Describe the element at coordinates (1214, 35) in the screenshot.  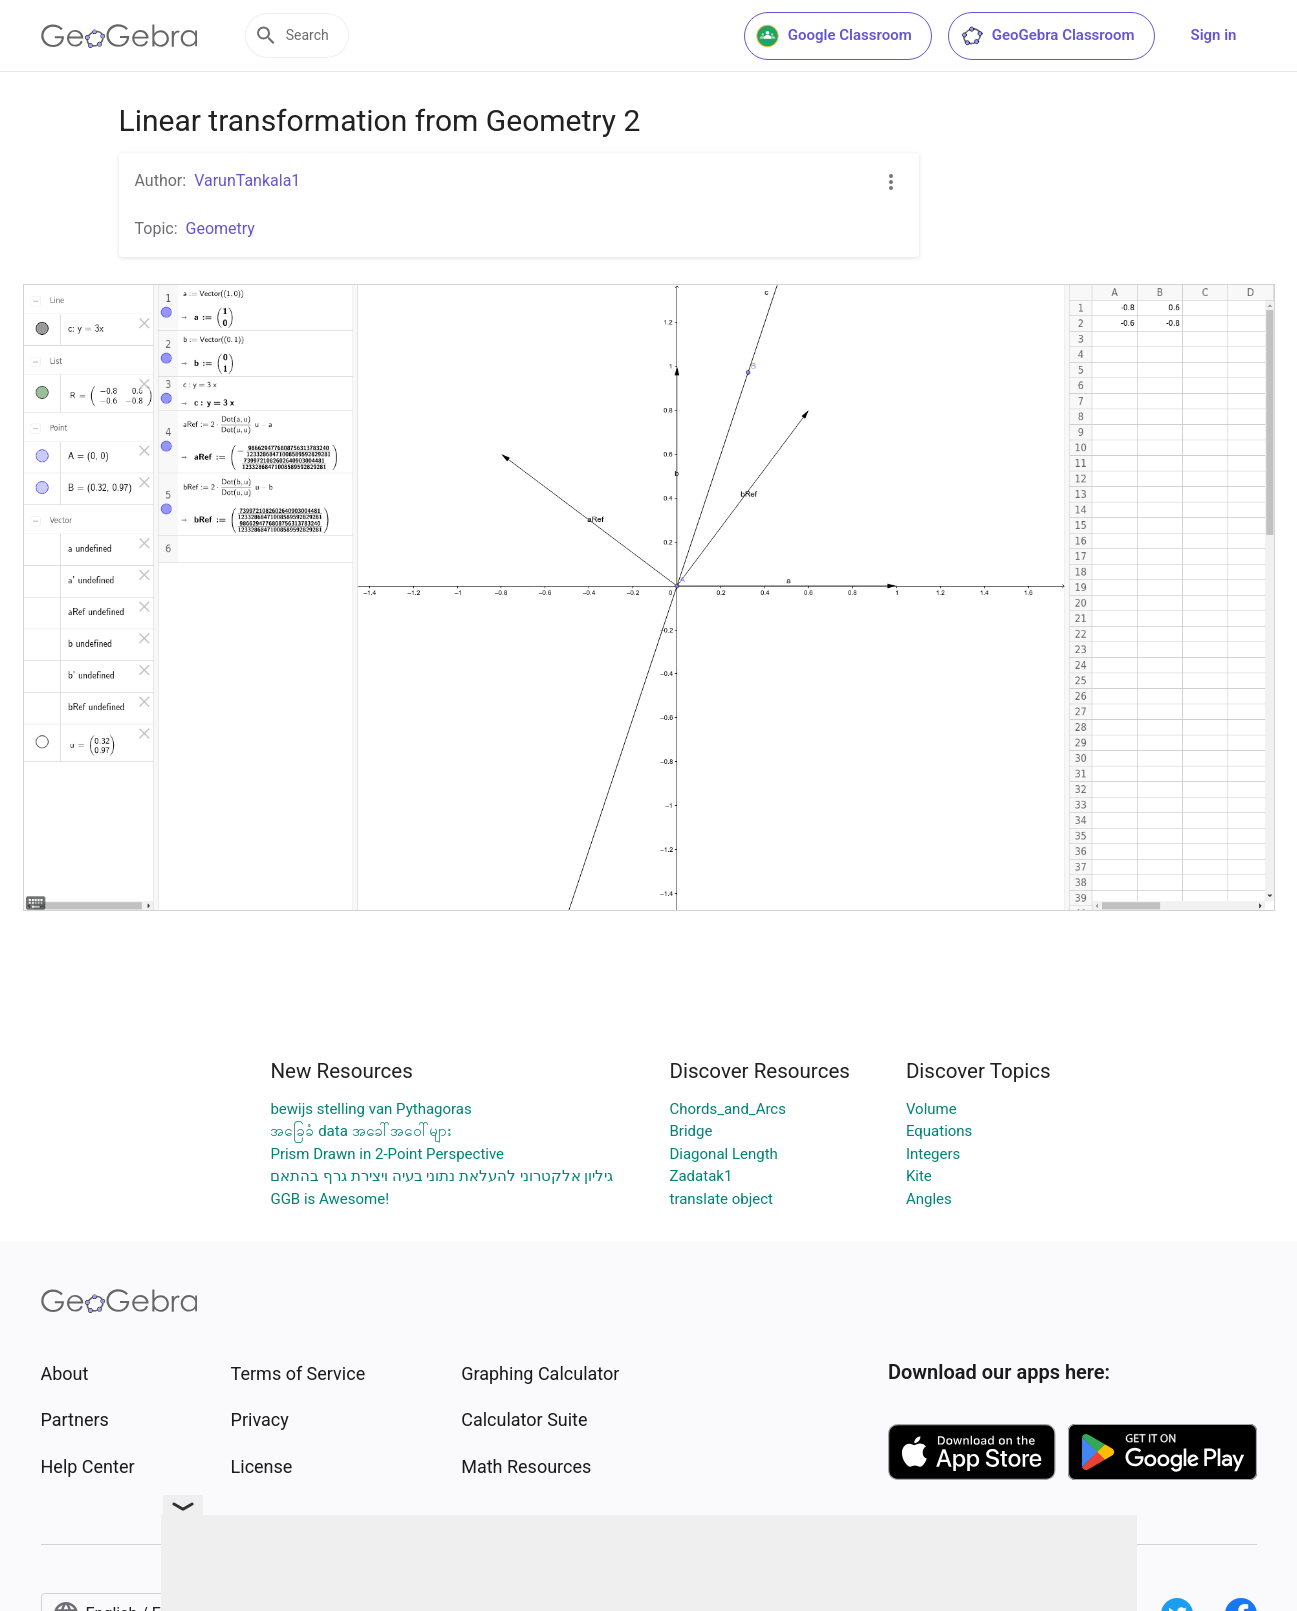
I see `Sign in` at that location.